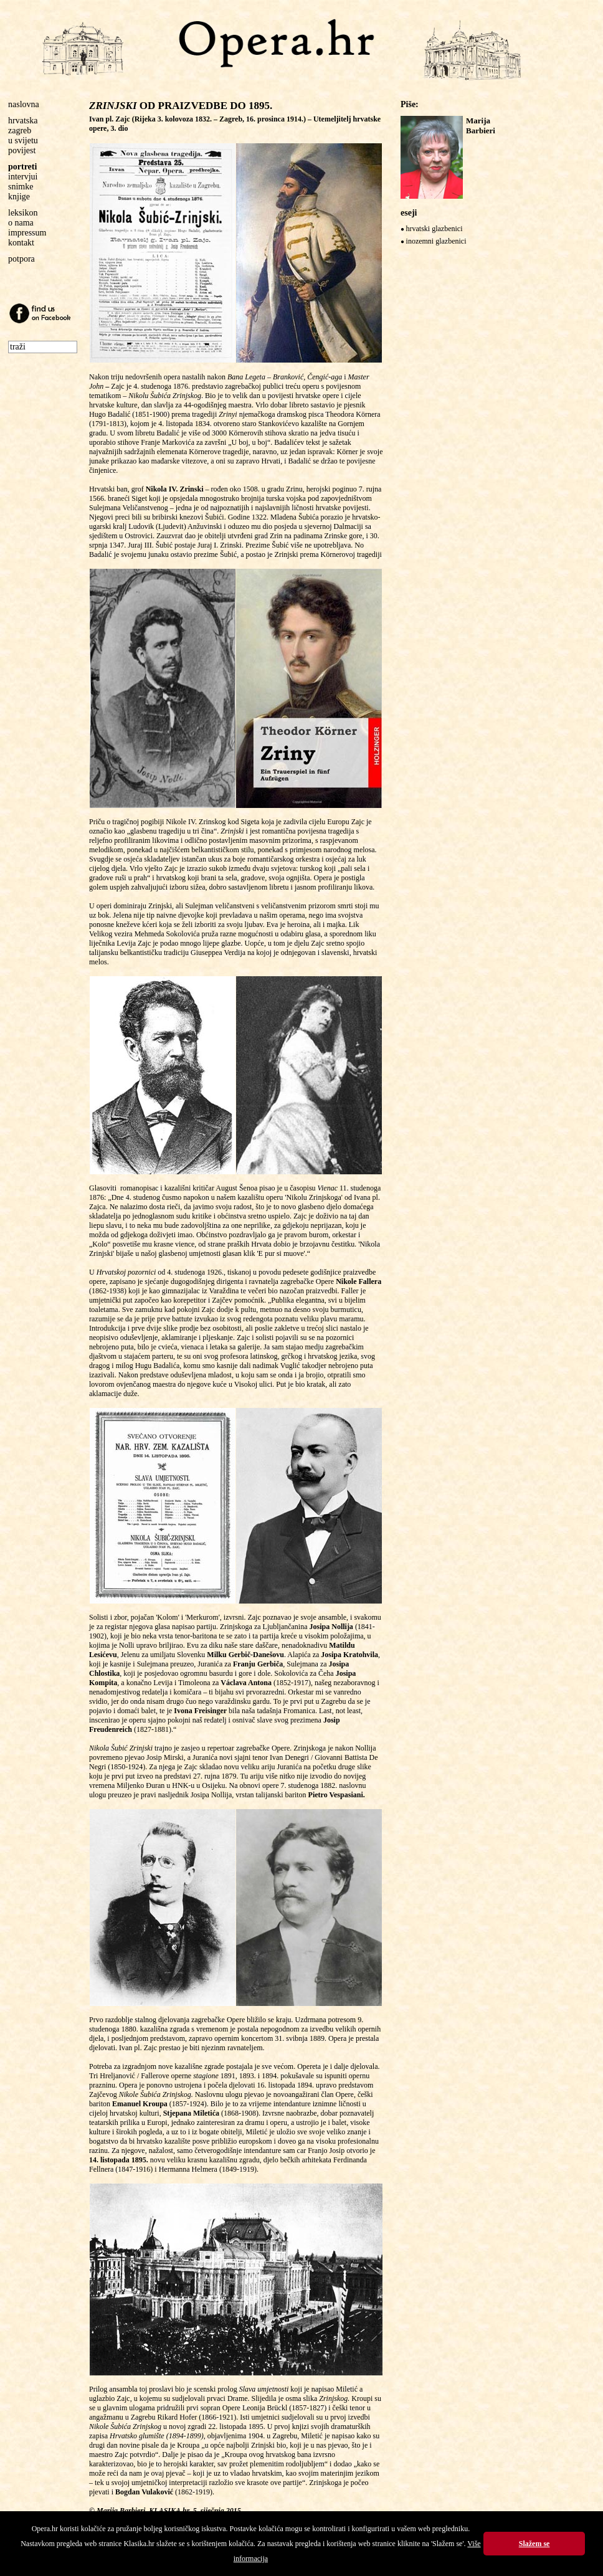  I want to click on naslovna, so click(23, 104).